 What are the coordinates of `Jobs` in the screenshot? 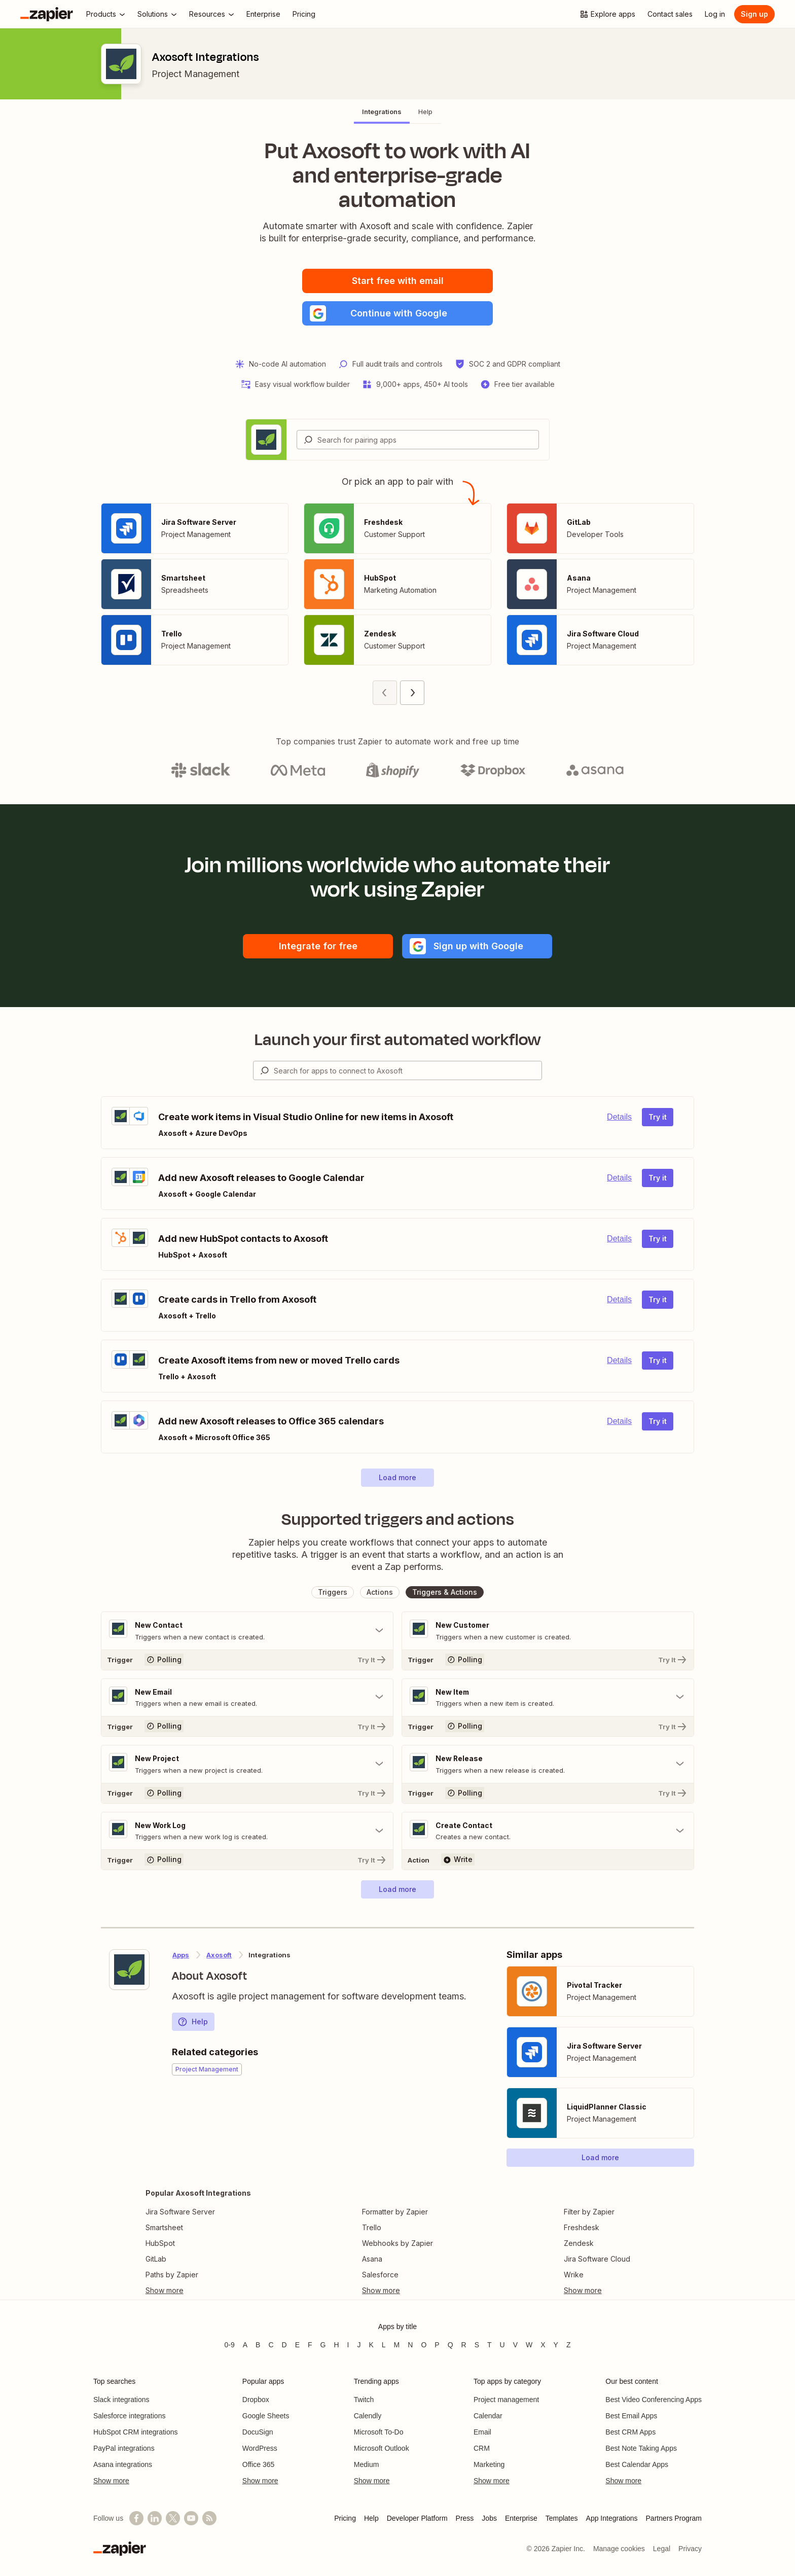 It's located at (489, 2518).